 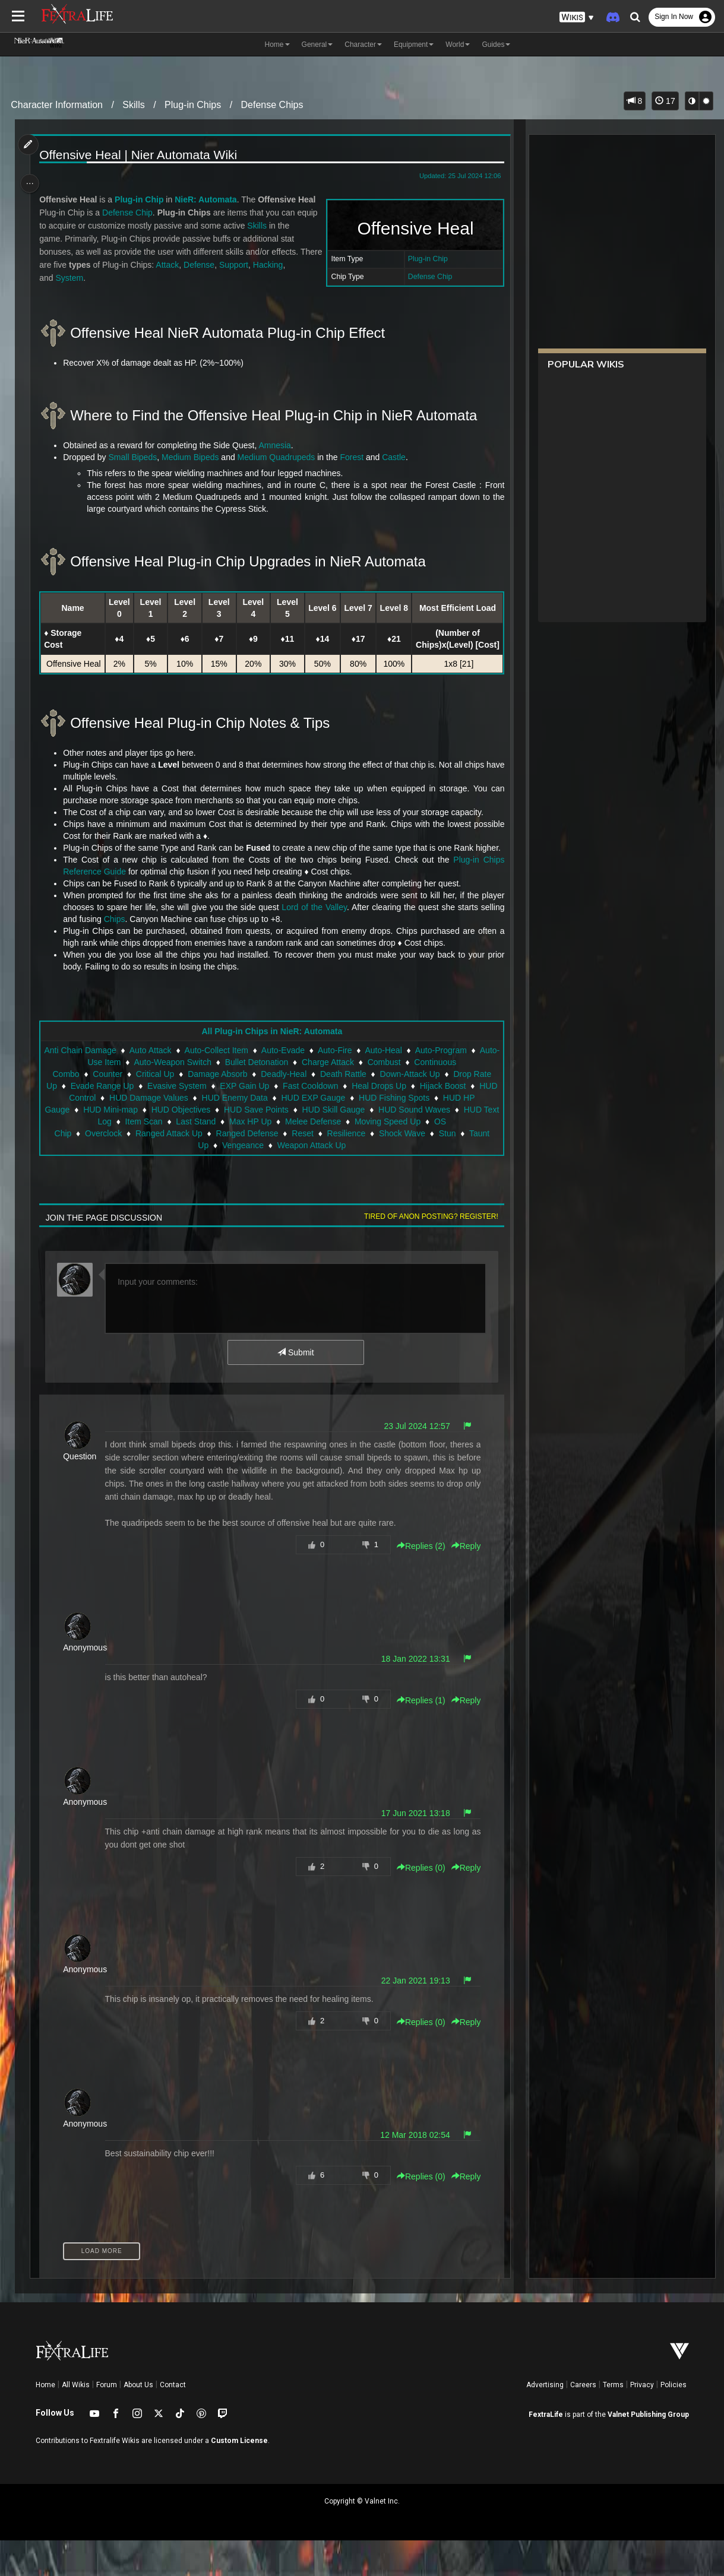 I want to click on Auto-Use Item, so click(x=126, y=1097).